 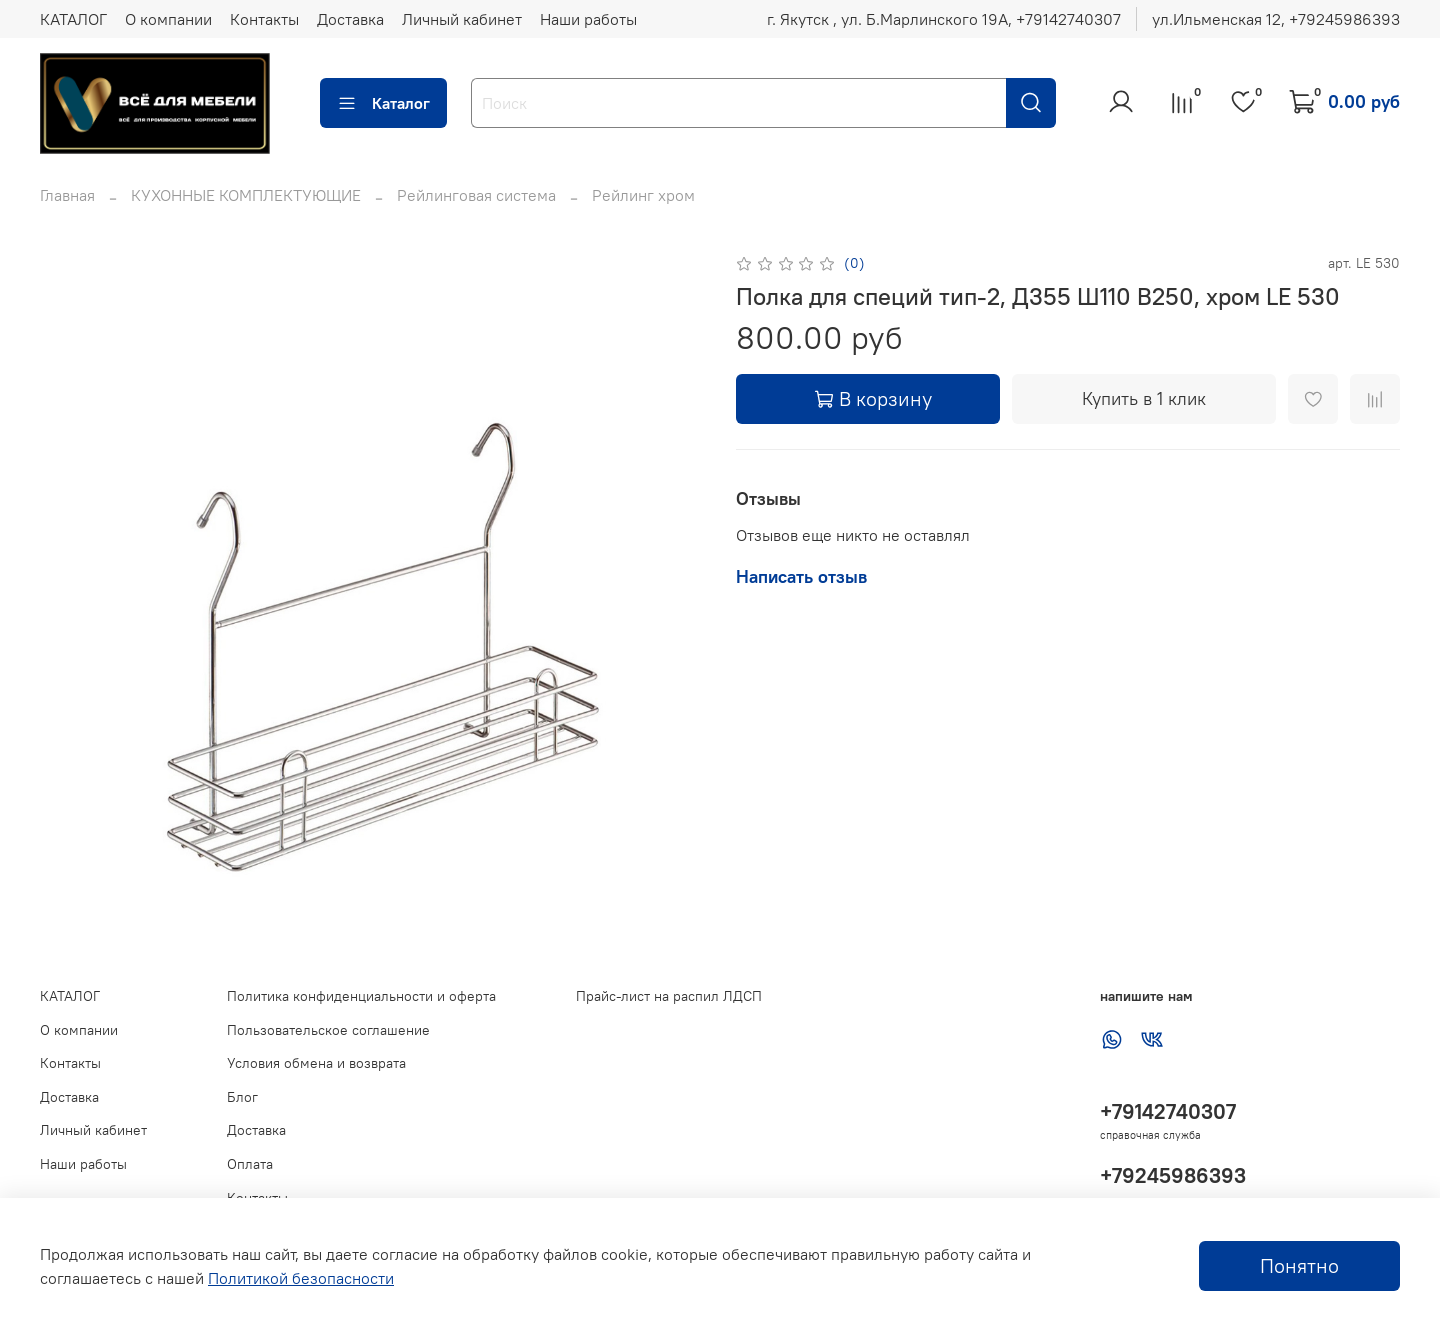 I want to click on +79245986393, so click(x=1173, y=1175).